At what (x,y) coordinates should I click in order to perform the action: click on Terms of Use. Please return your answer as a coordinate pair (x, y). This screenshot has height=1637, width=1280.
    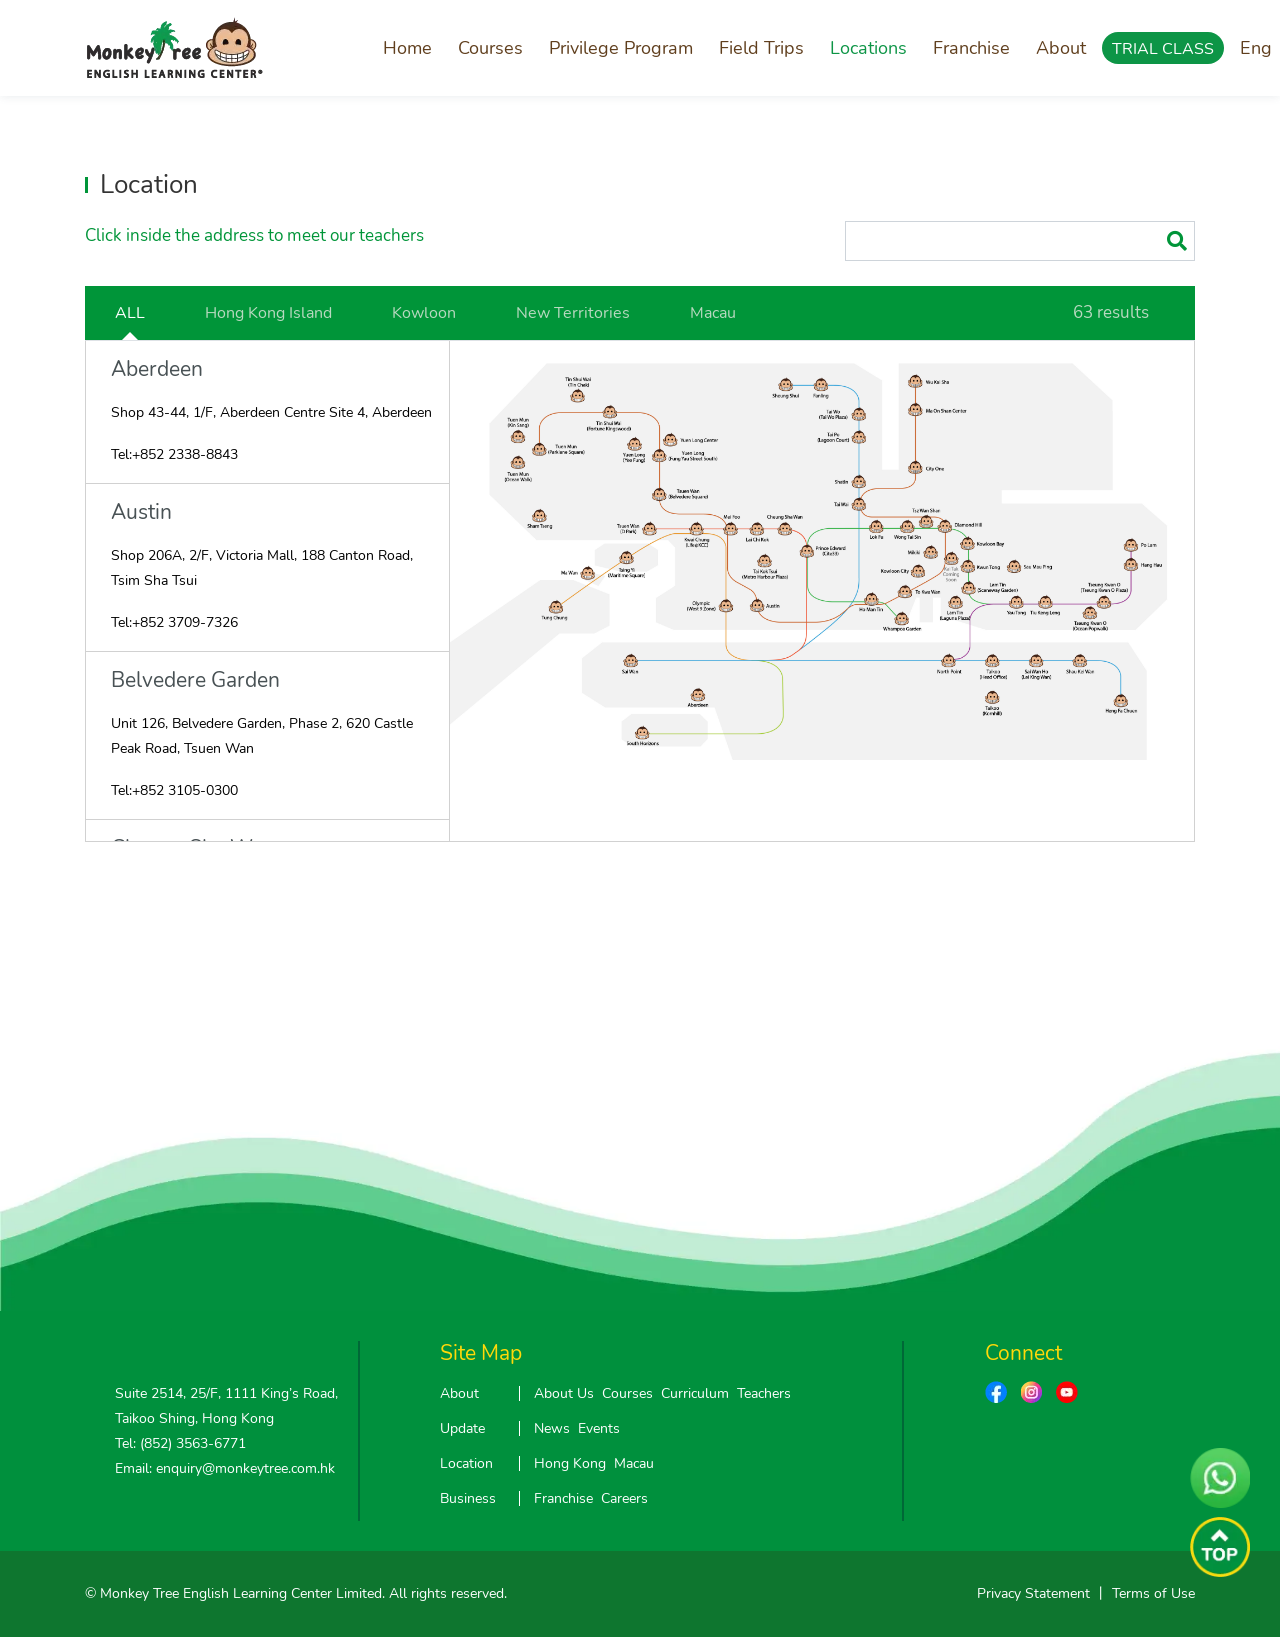
    Looking at the image, I should click on (1153, 1593).